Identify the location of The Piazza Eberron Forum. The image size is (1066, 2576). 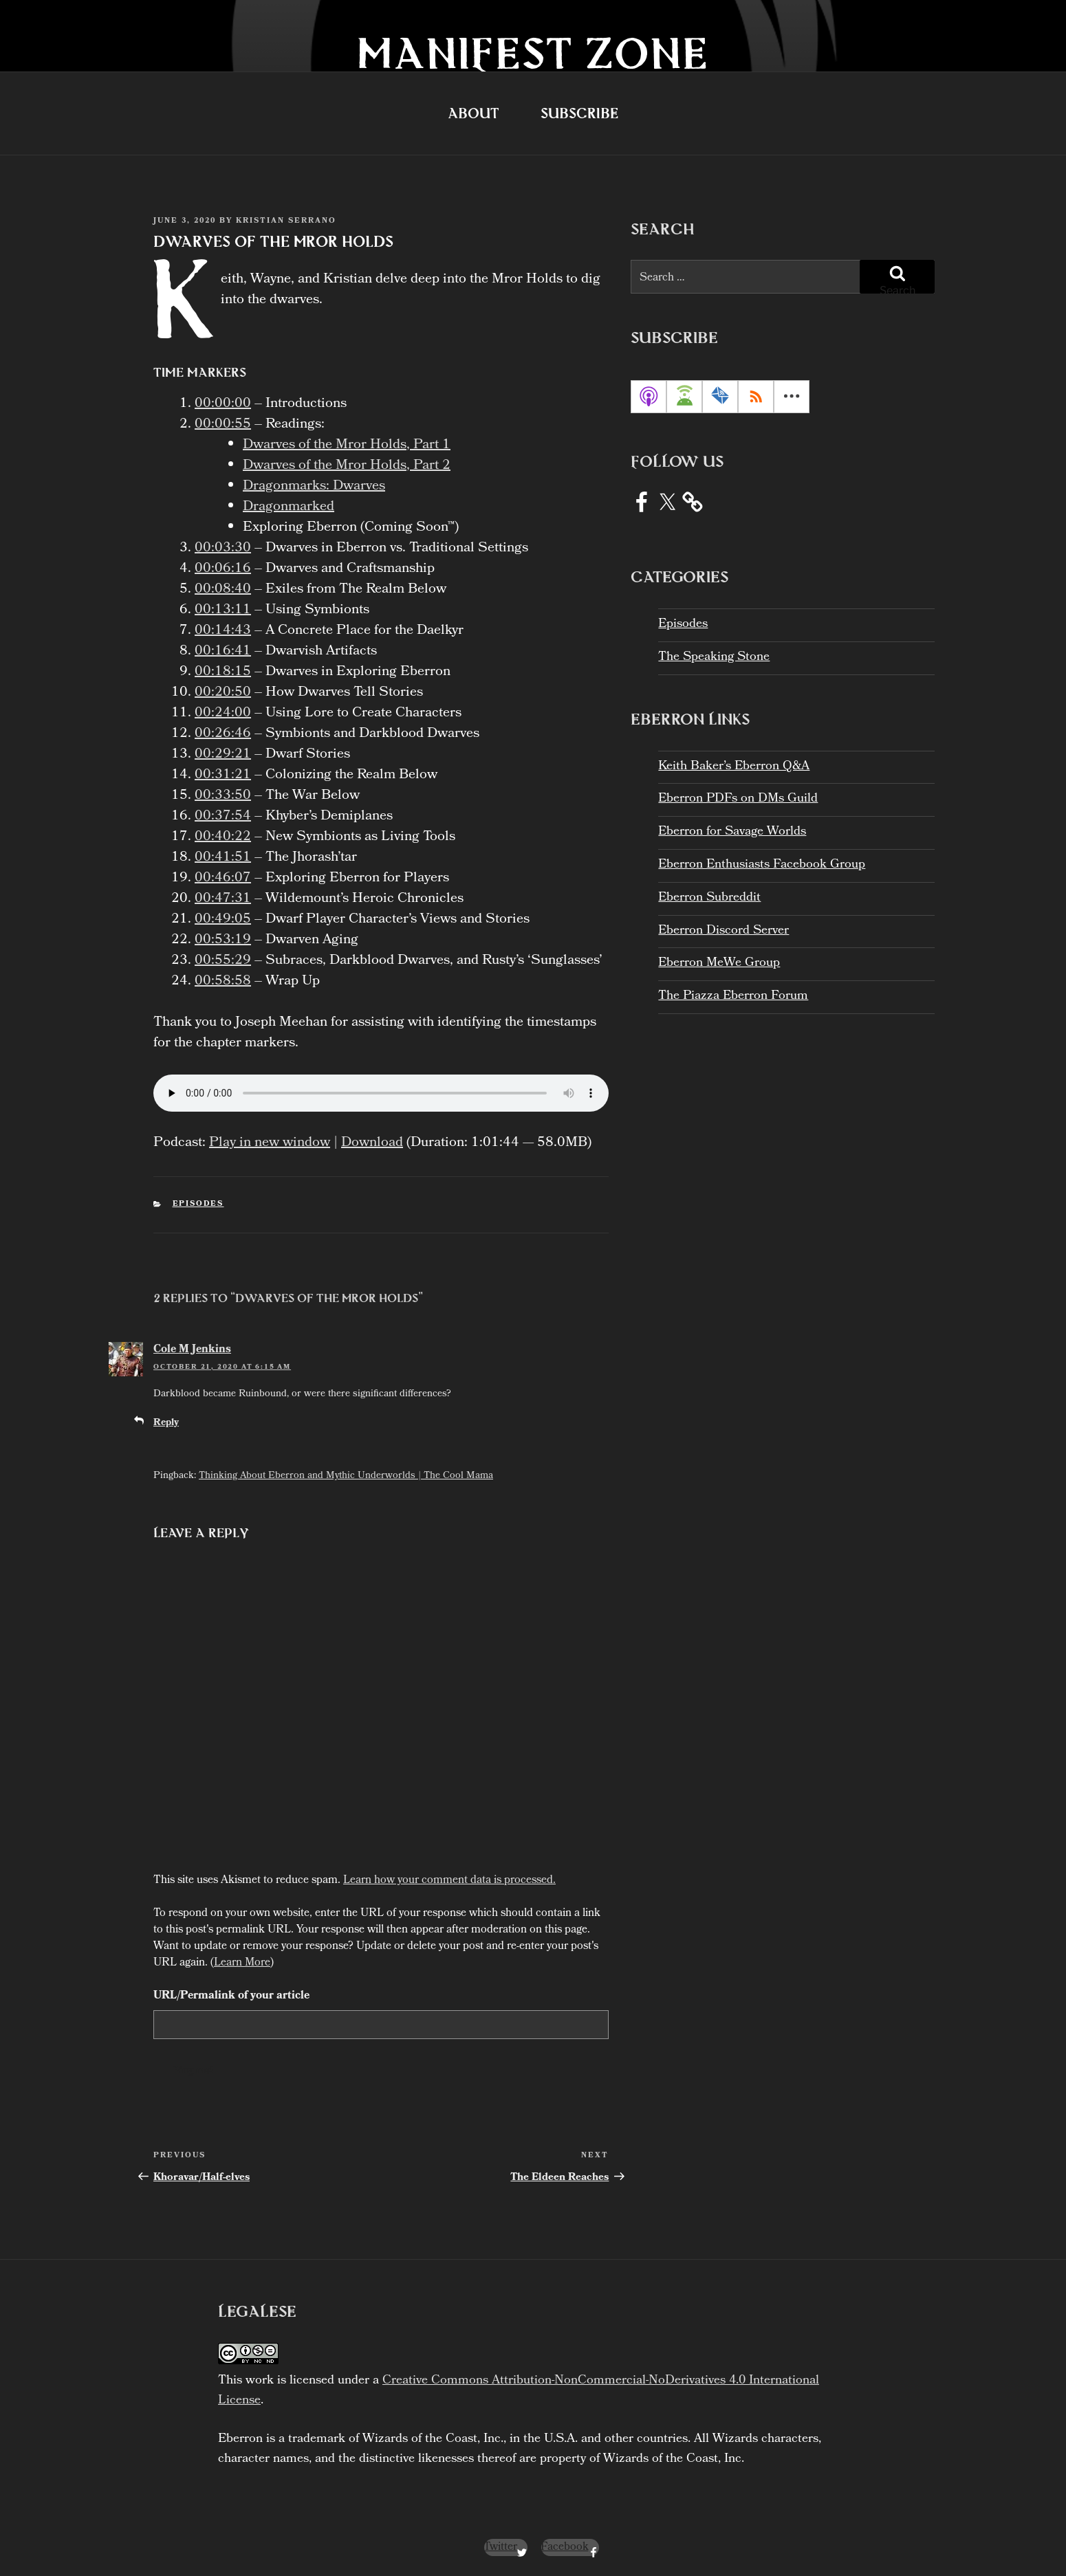
(733, 996).